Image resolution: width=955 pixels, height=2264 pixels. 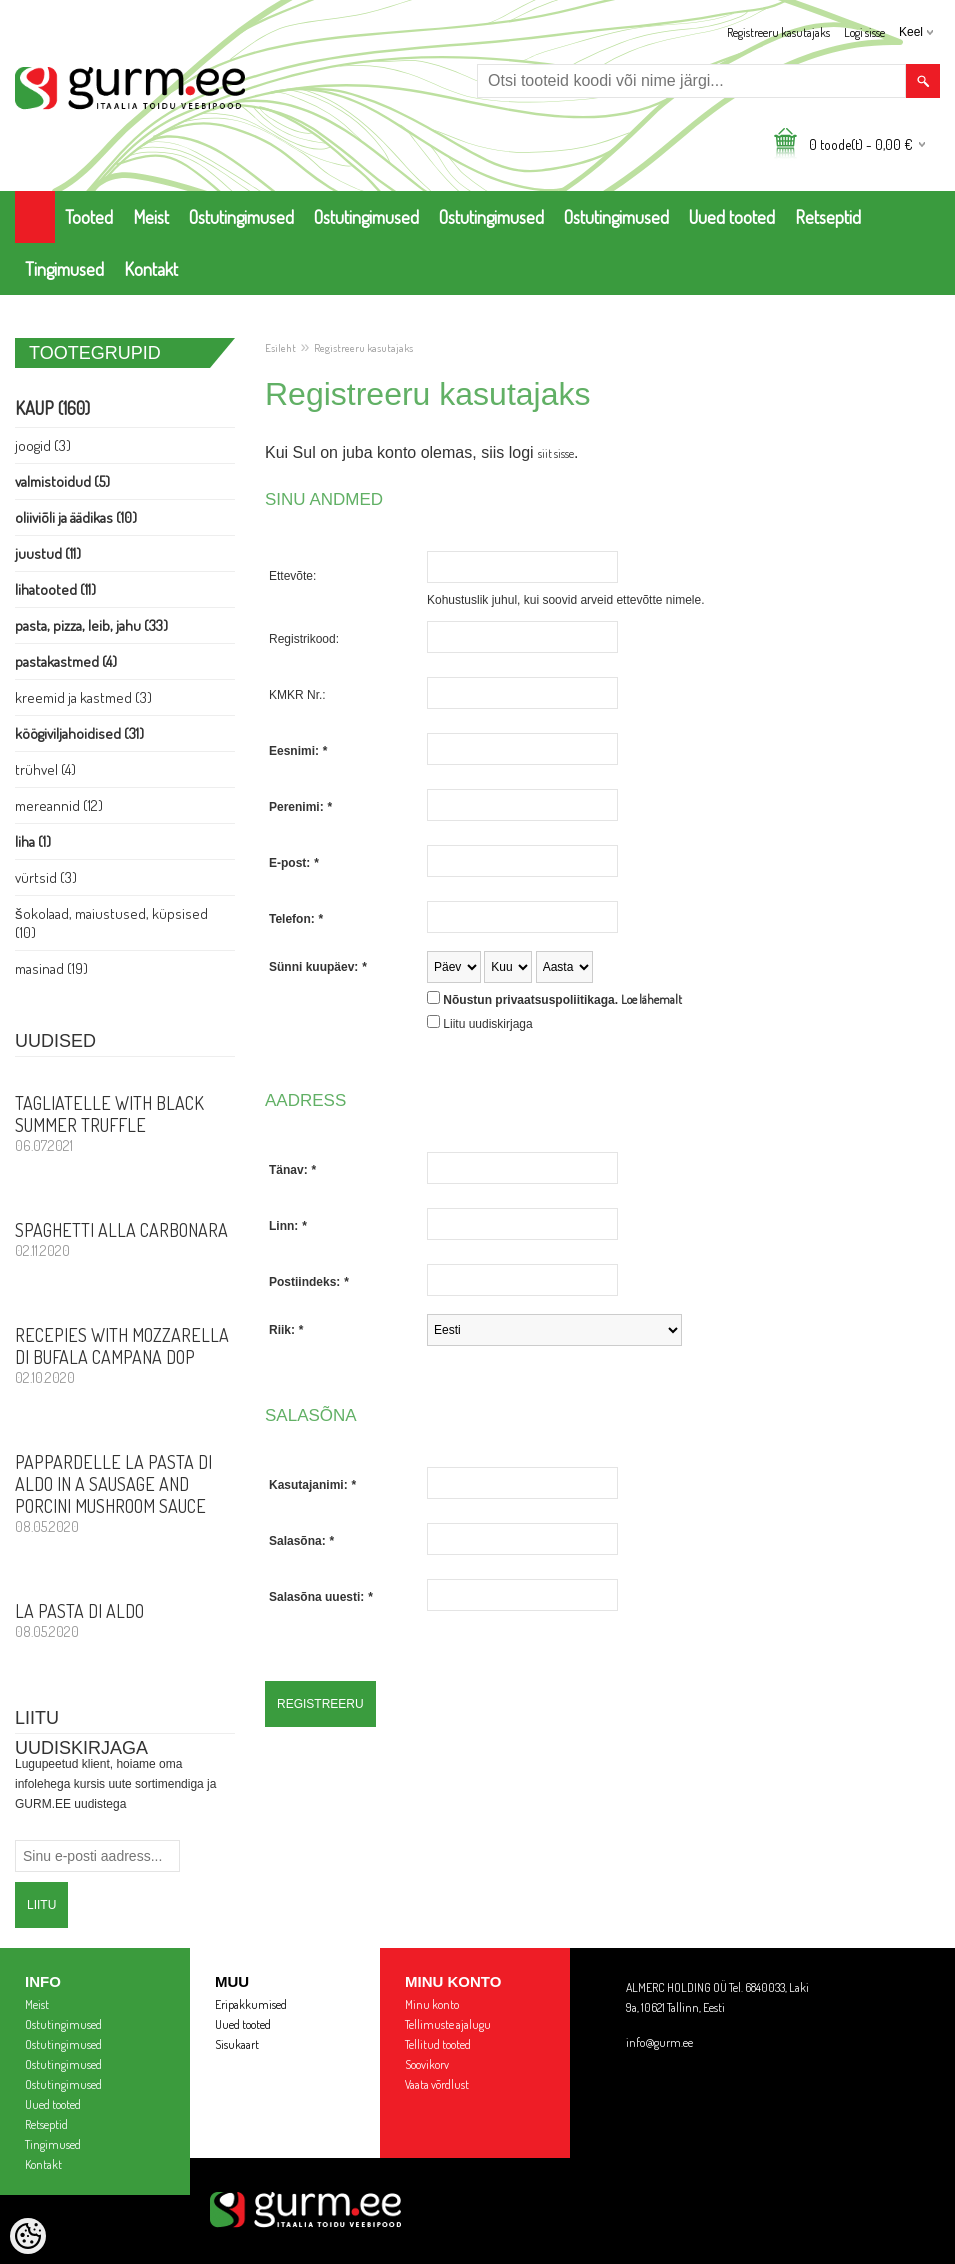 What do you see at coordinates (59, 805) in the screenshot?
I see `Mereannid (12)` at bounding box center [59, 805].